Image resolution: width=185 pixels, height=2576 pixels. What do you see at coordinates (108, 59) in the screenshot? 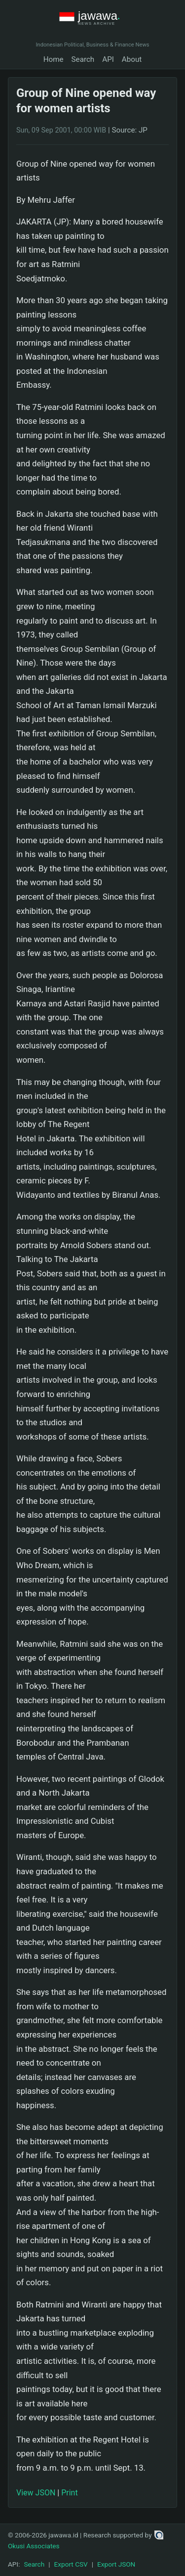
I see `API` at bounding box center [108, 59].